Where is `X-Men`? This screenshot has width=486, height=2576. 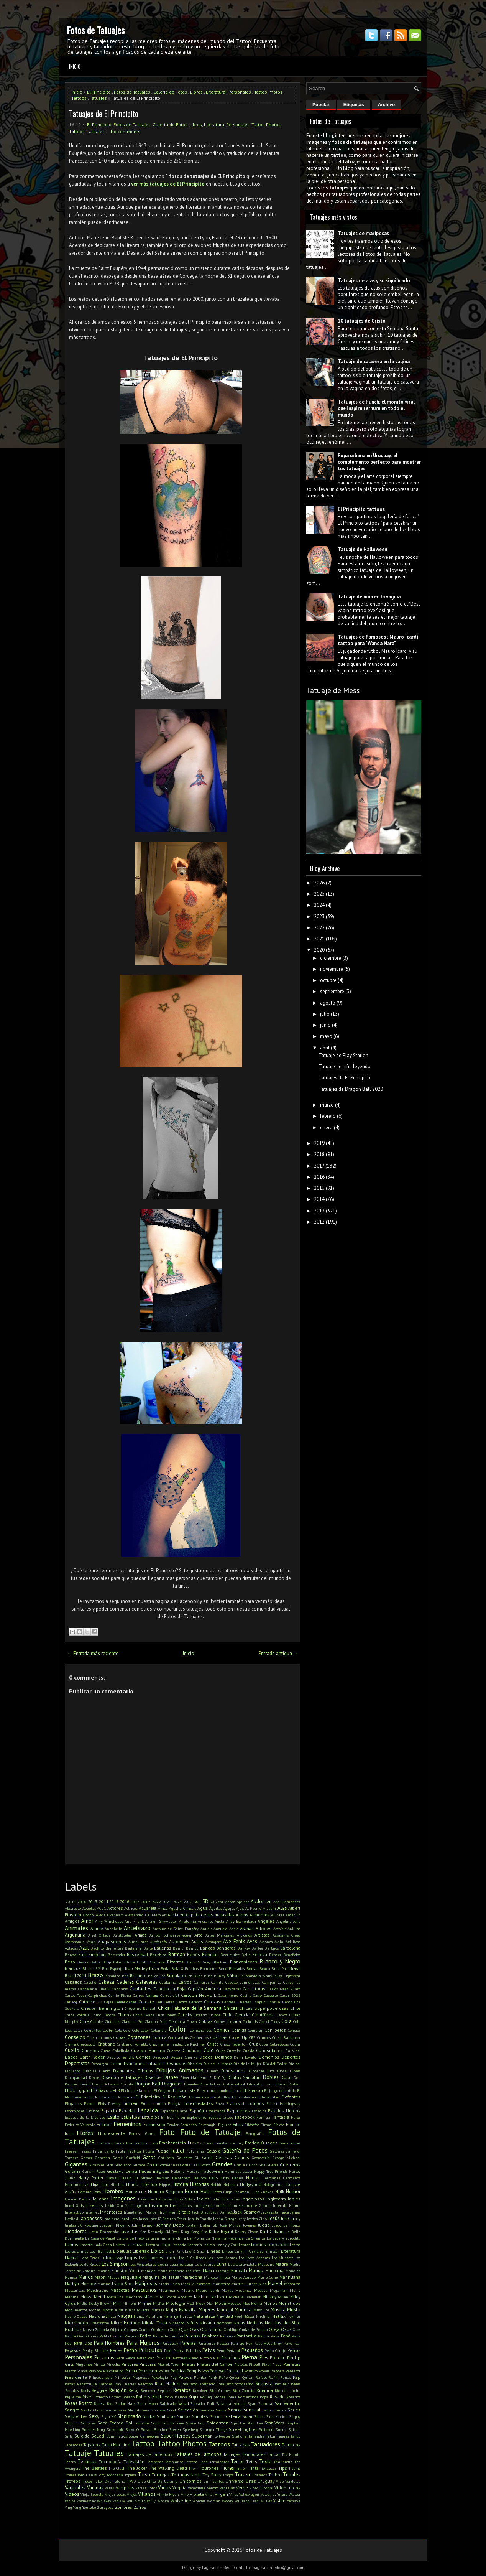
X-Men is located at coordinates (279, 2501).